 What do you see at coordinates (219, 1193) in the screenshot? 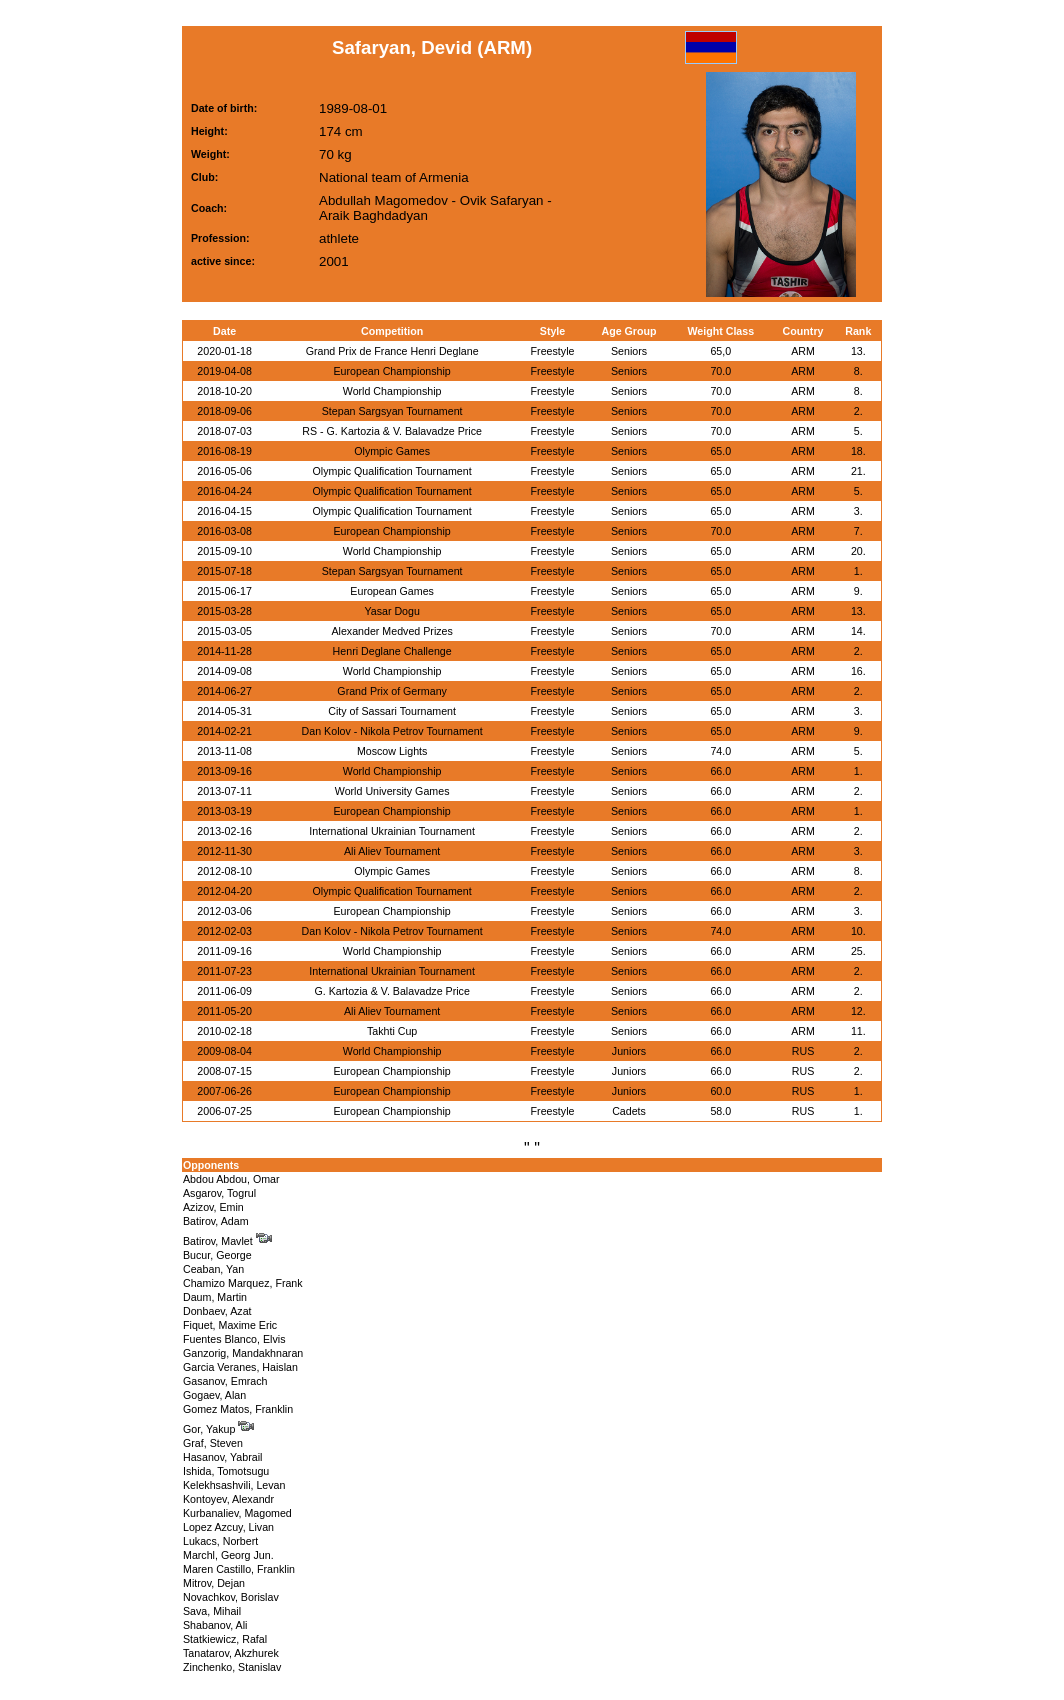
I see `Asgarov, Togrul` at bounding box center [219, 1193].